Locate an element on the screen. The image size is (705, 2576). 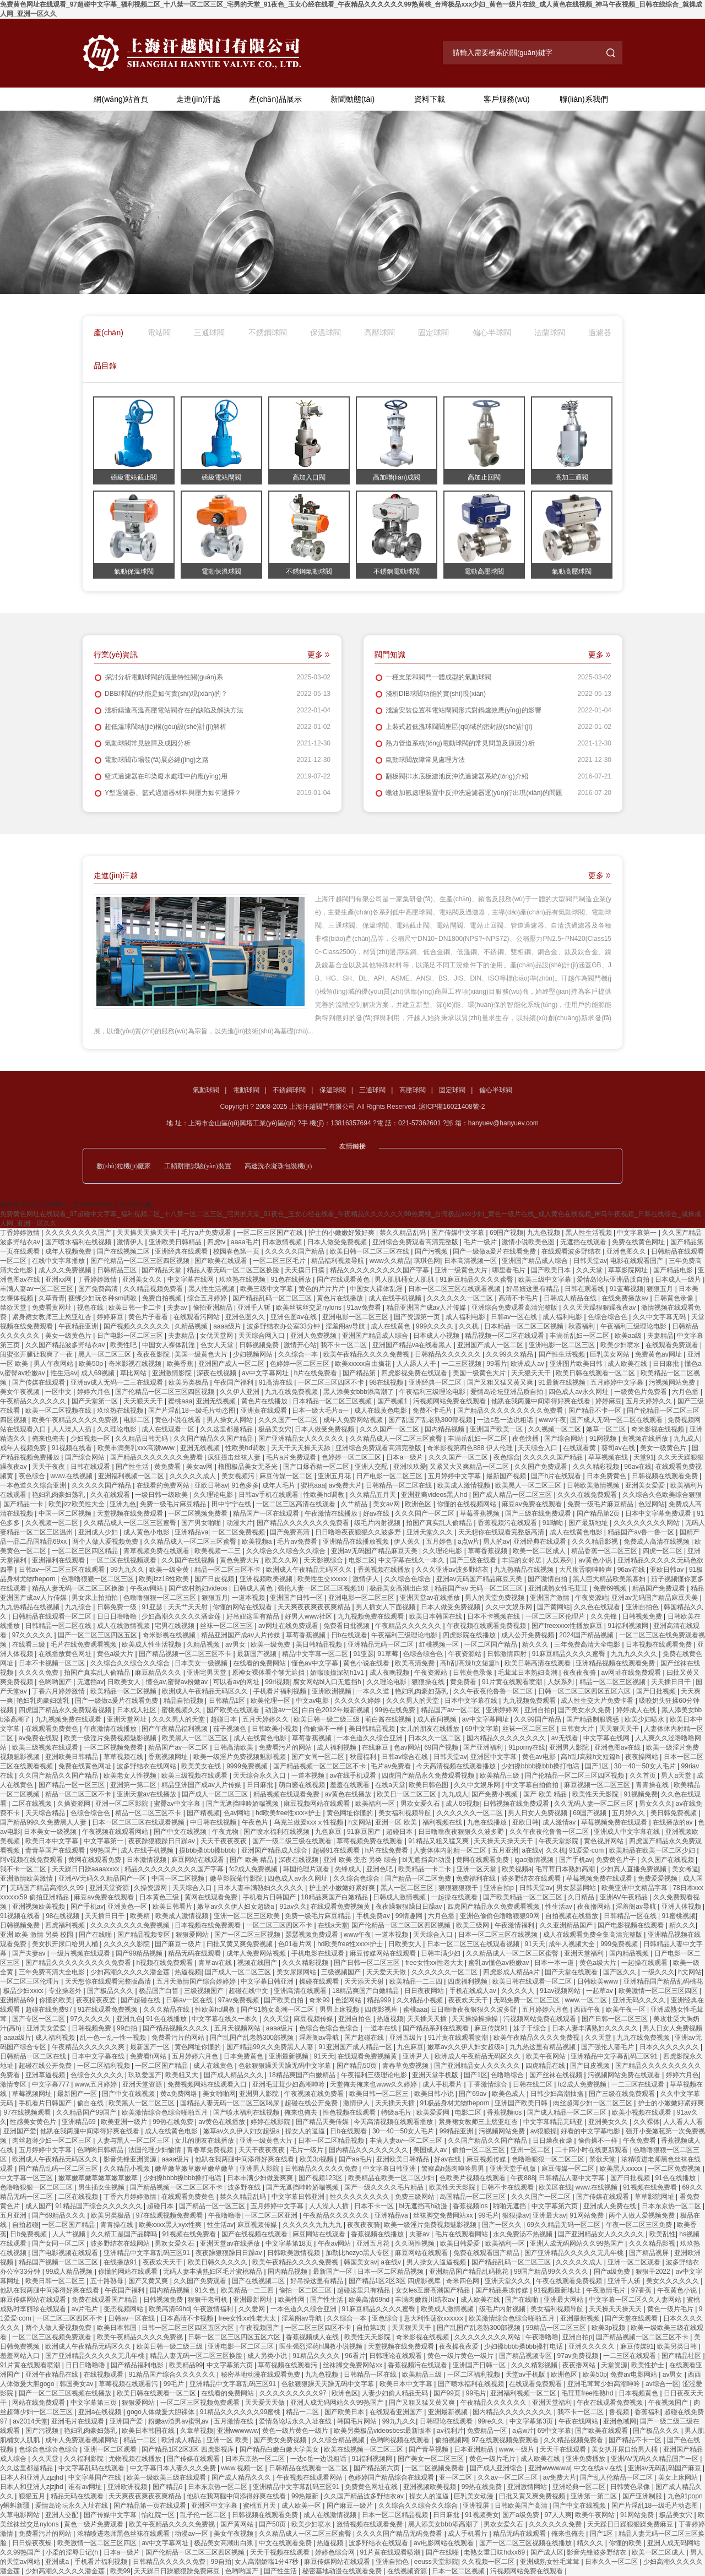
国产口爆吞精一区二区 is located at coordinates (317, 1467).